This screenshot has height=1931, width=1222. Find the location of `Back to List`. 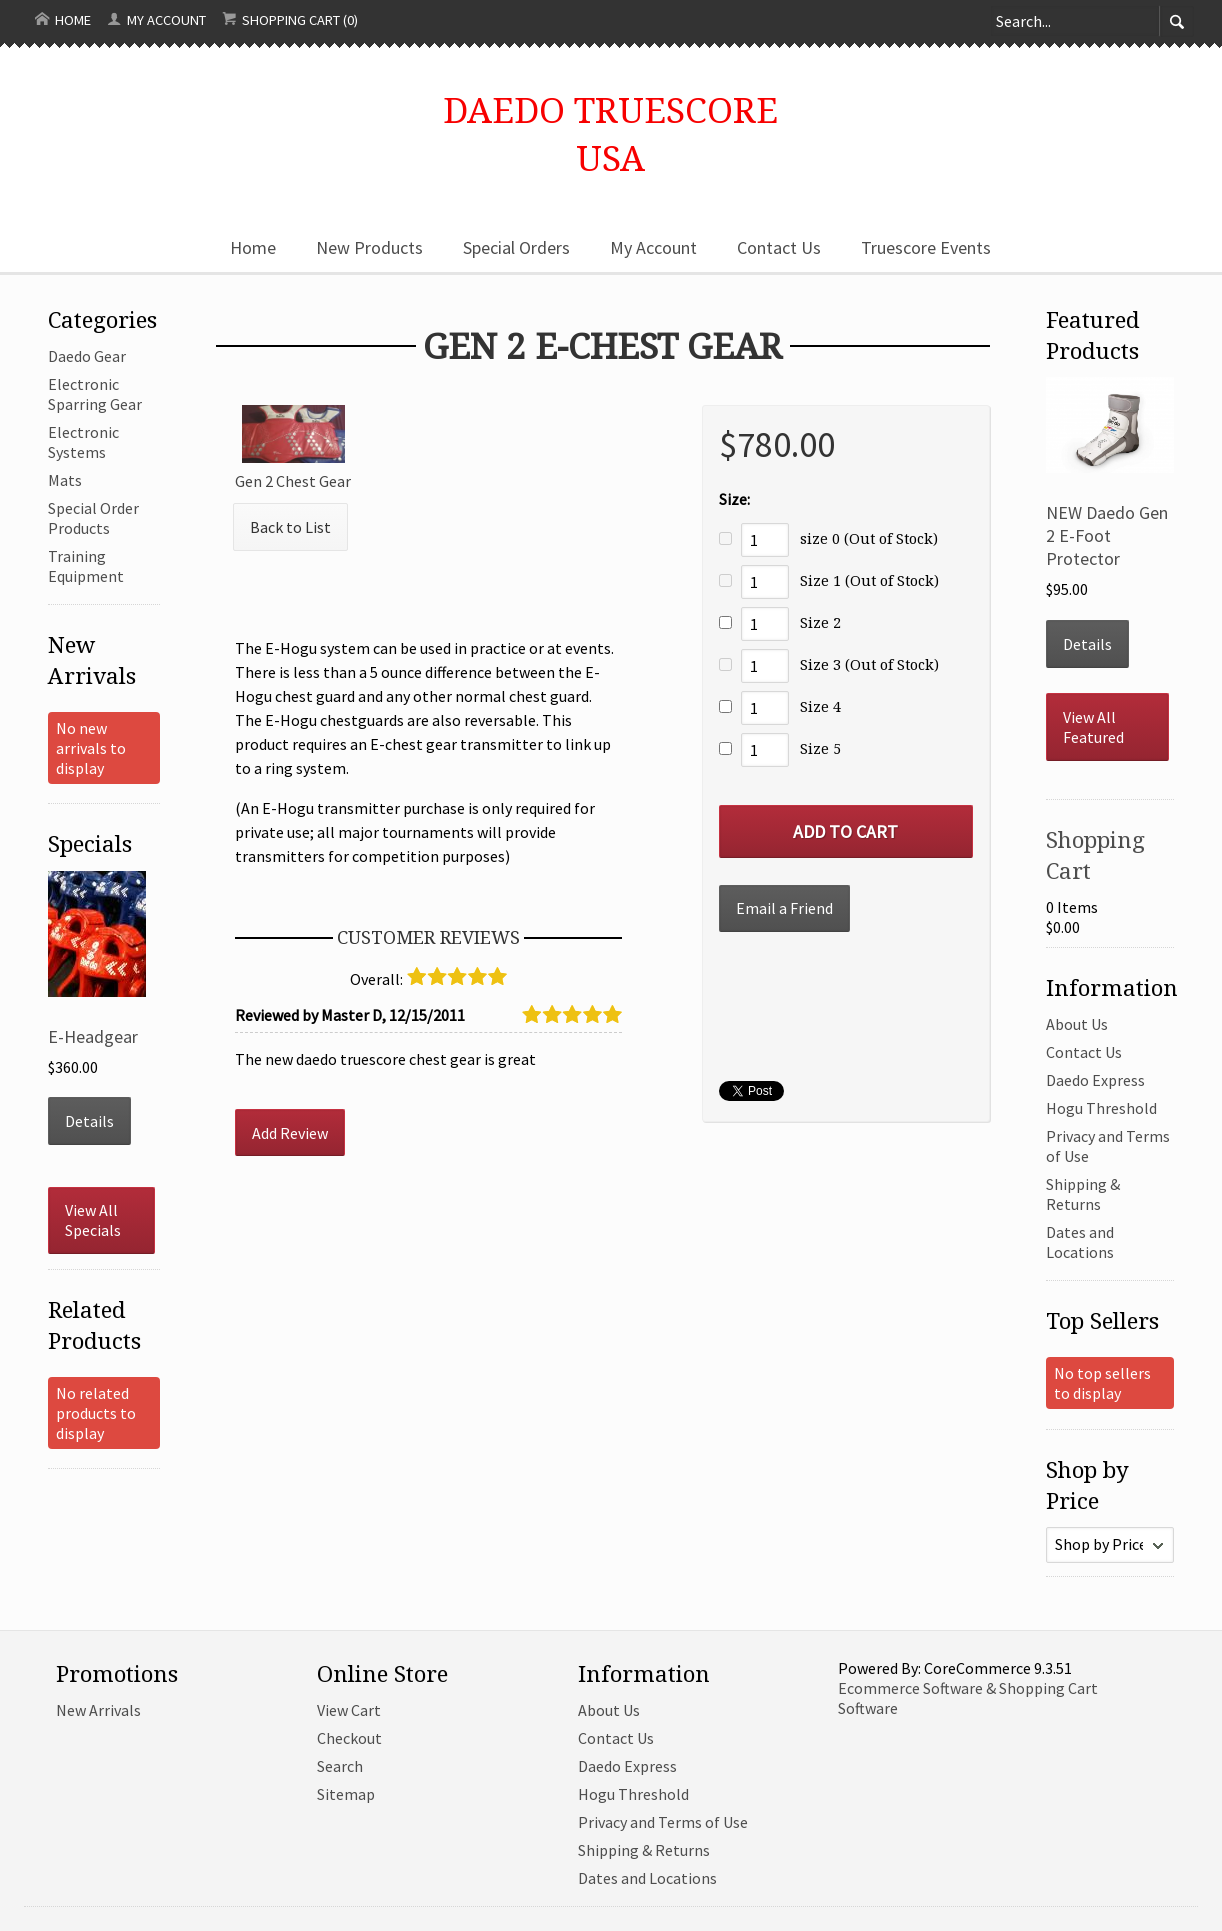

Back to List is located at coordinates (290, 527).